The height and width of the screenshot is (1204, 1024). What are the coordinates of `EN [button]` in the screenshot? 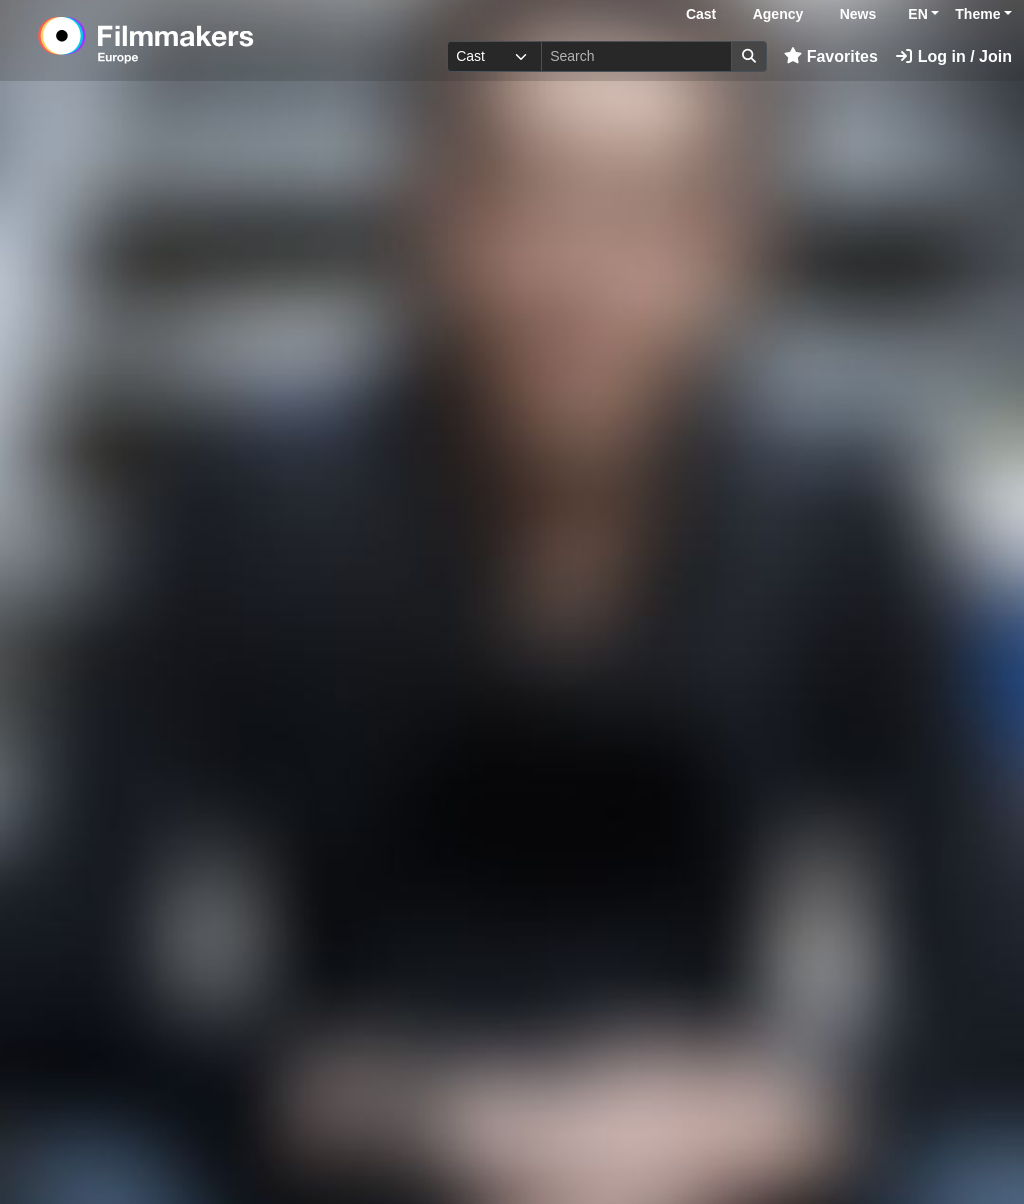 It's located at (917, 14).